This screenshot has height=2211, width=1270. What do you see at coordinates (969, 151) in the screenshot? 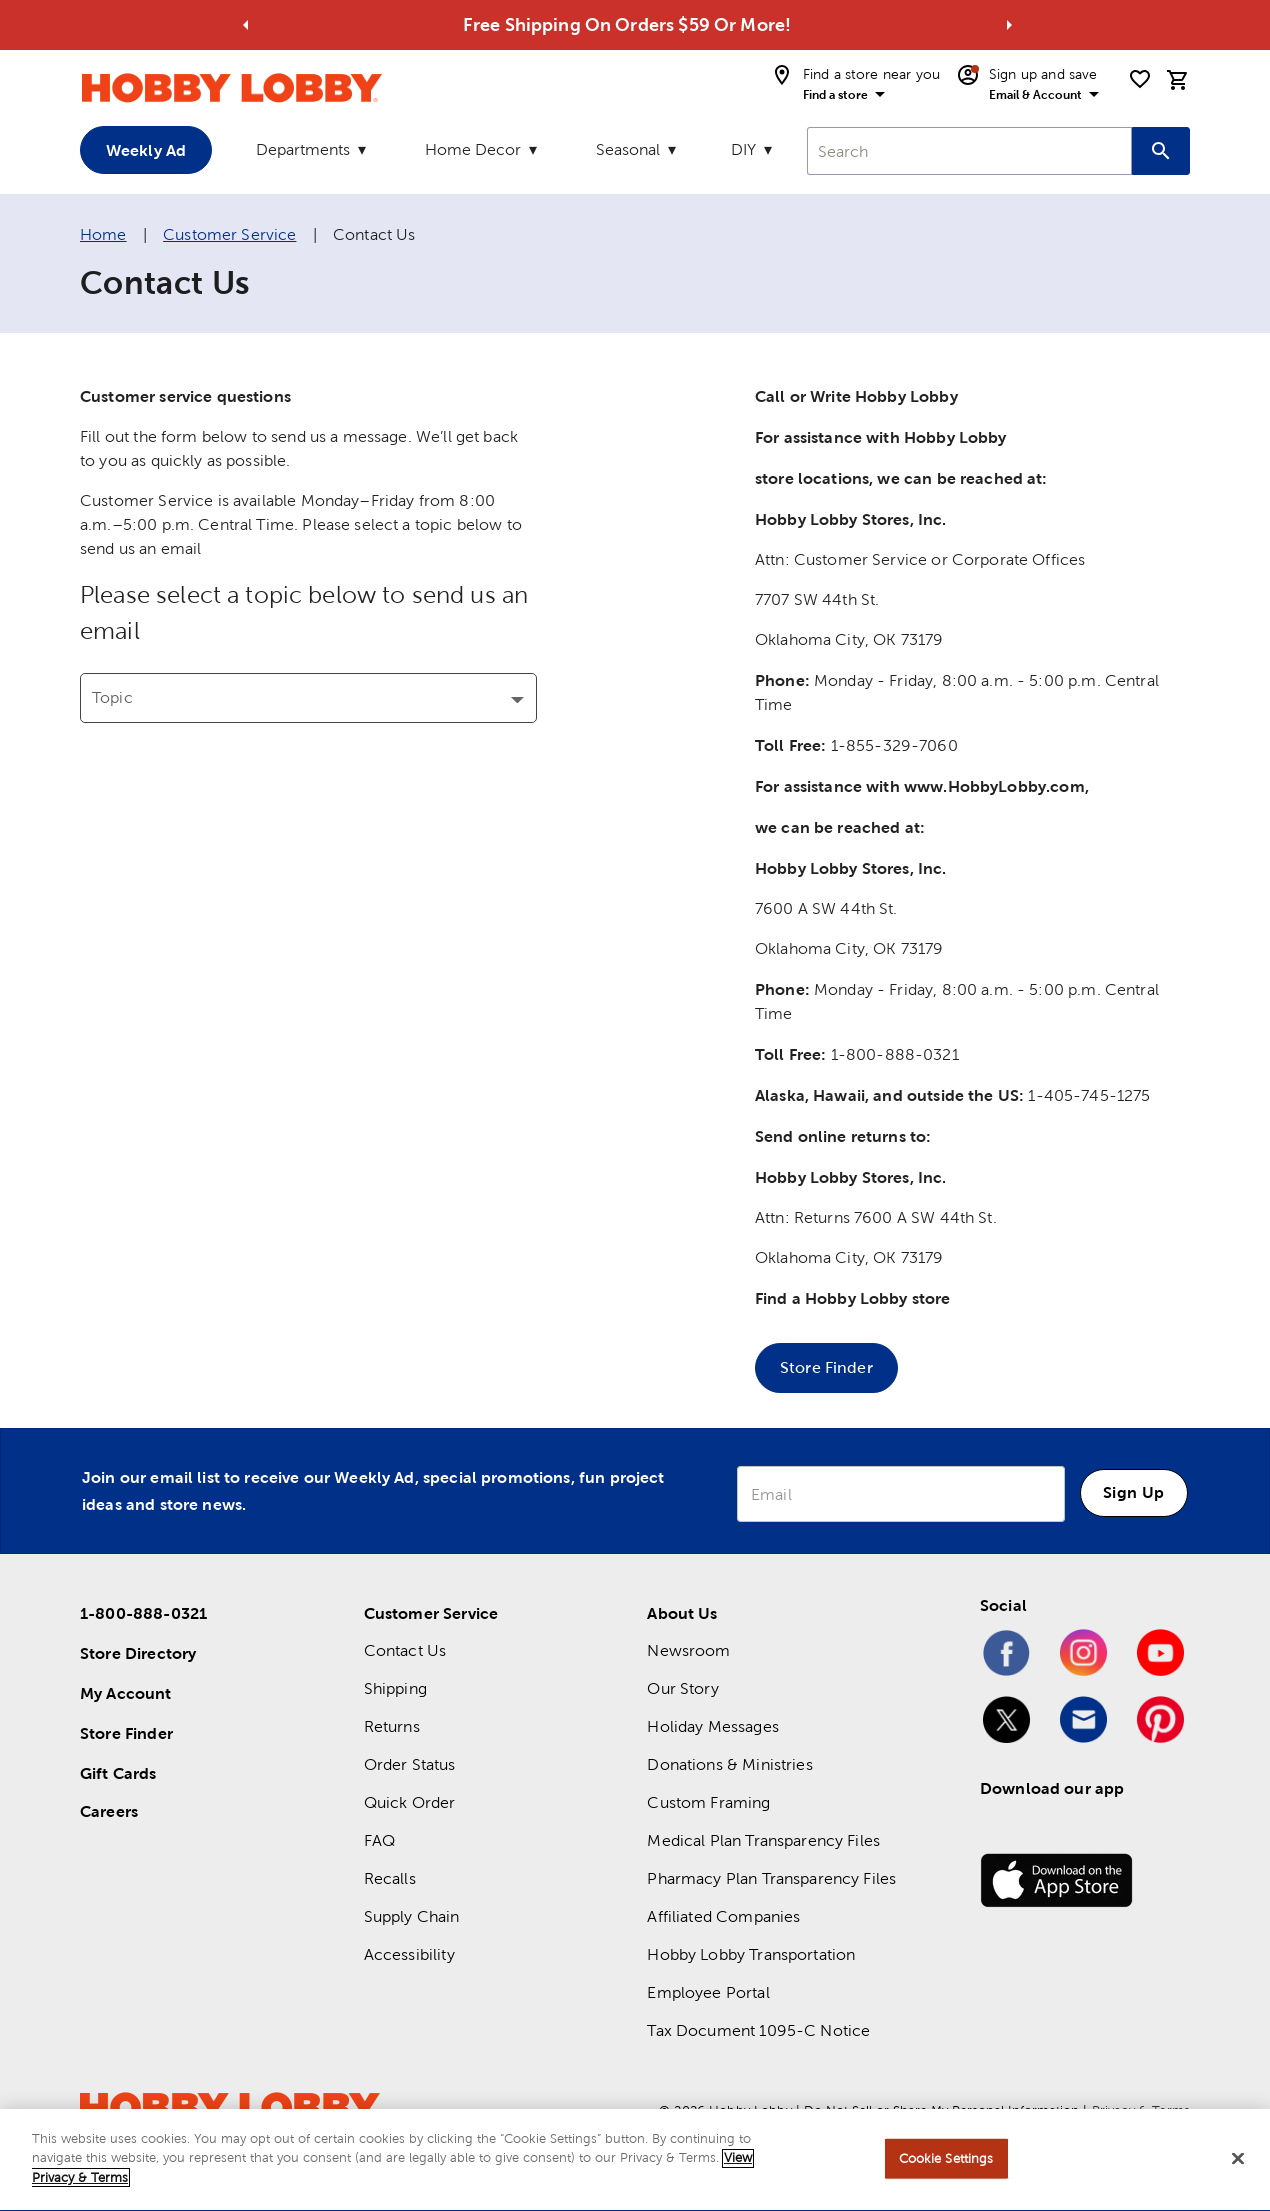
I see `[combobox]` at bounding box center [969, 151].